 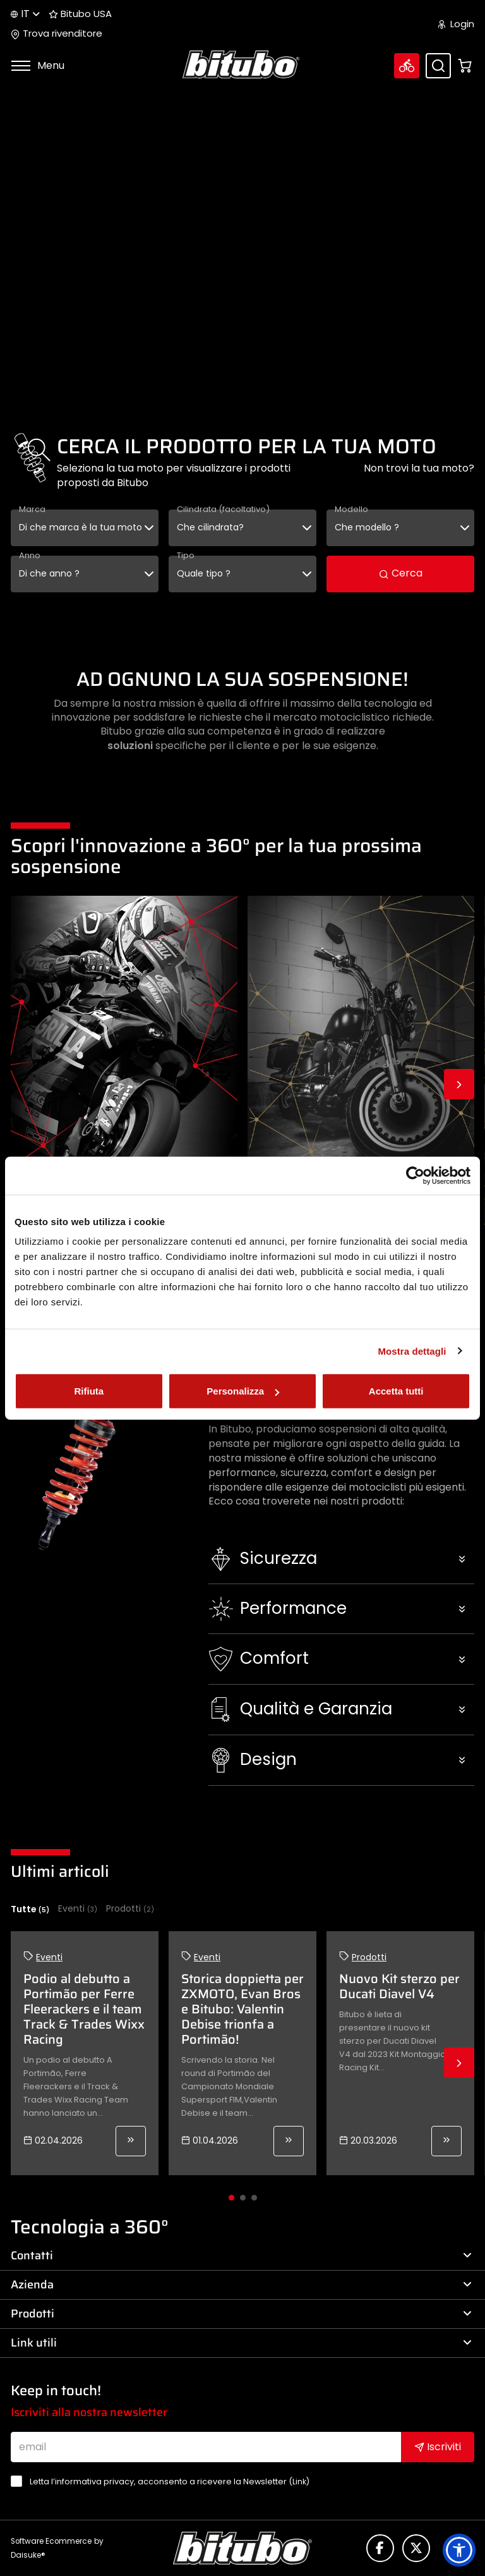 I want to click on Mostra dettagli, so click(x=412, y=1350).